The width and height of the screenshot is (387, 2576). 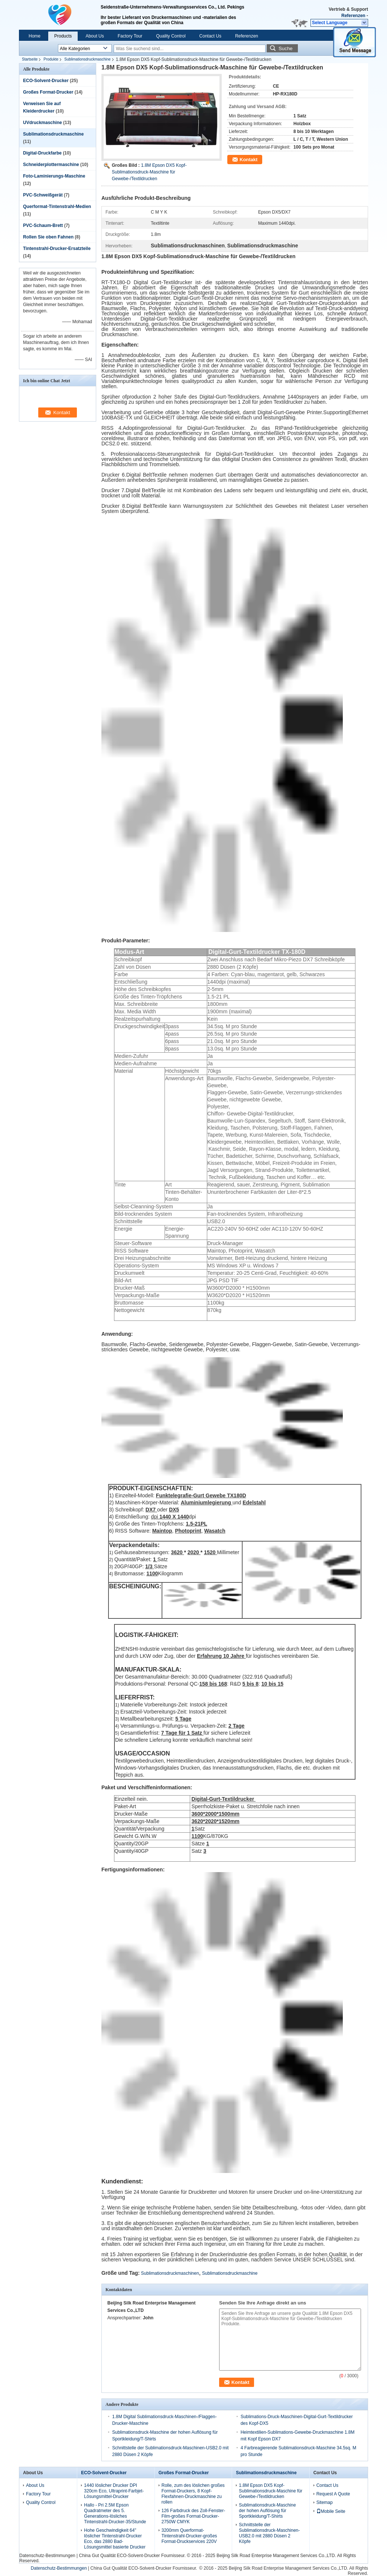 What do you see at coordinates (330, 2511) in the screenshot?
I see `Mobile Seite` at bounding box center [330, 2511].